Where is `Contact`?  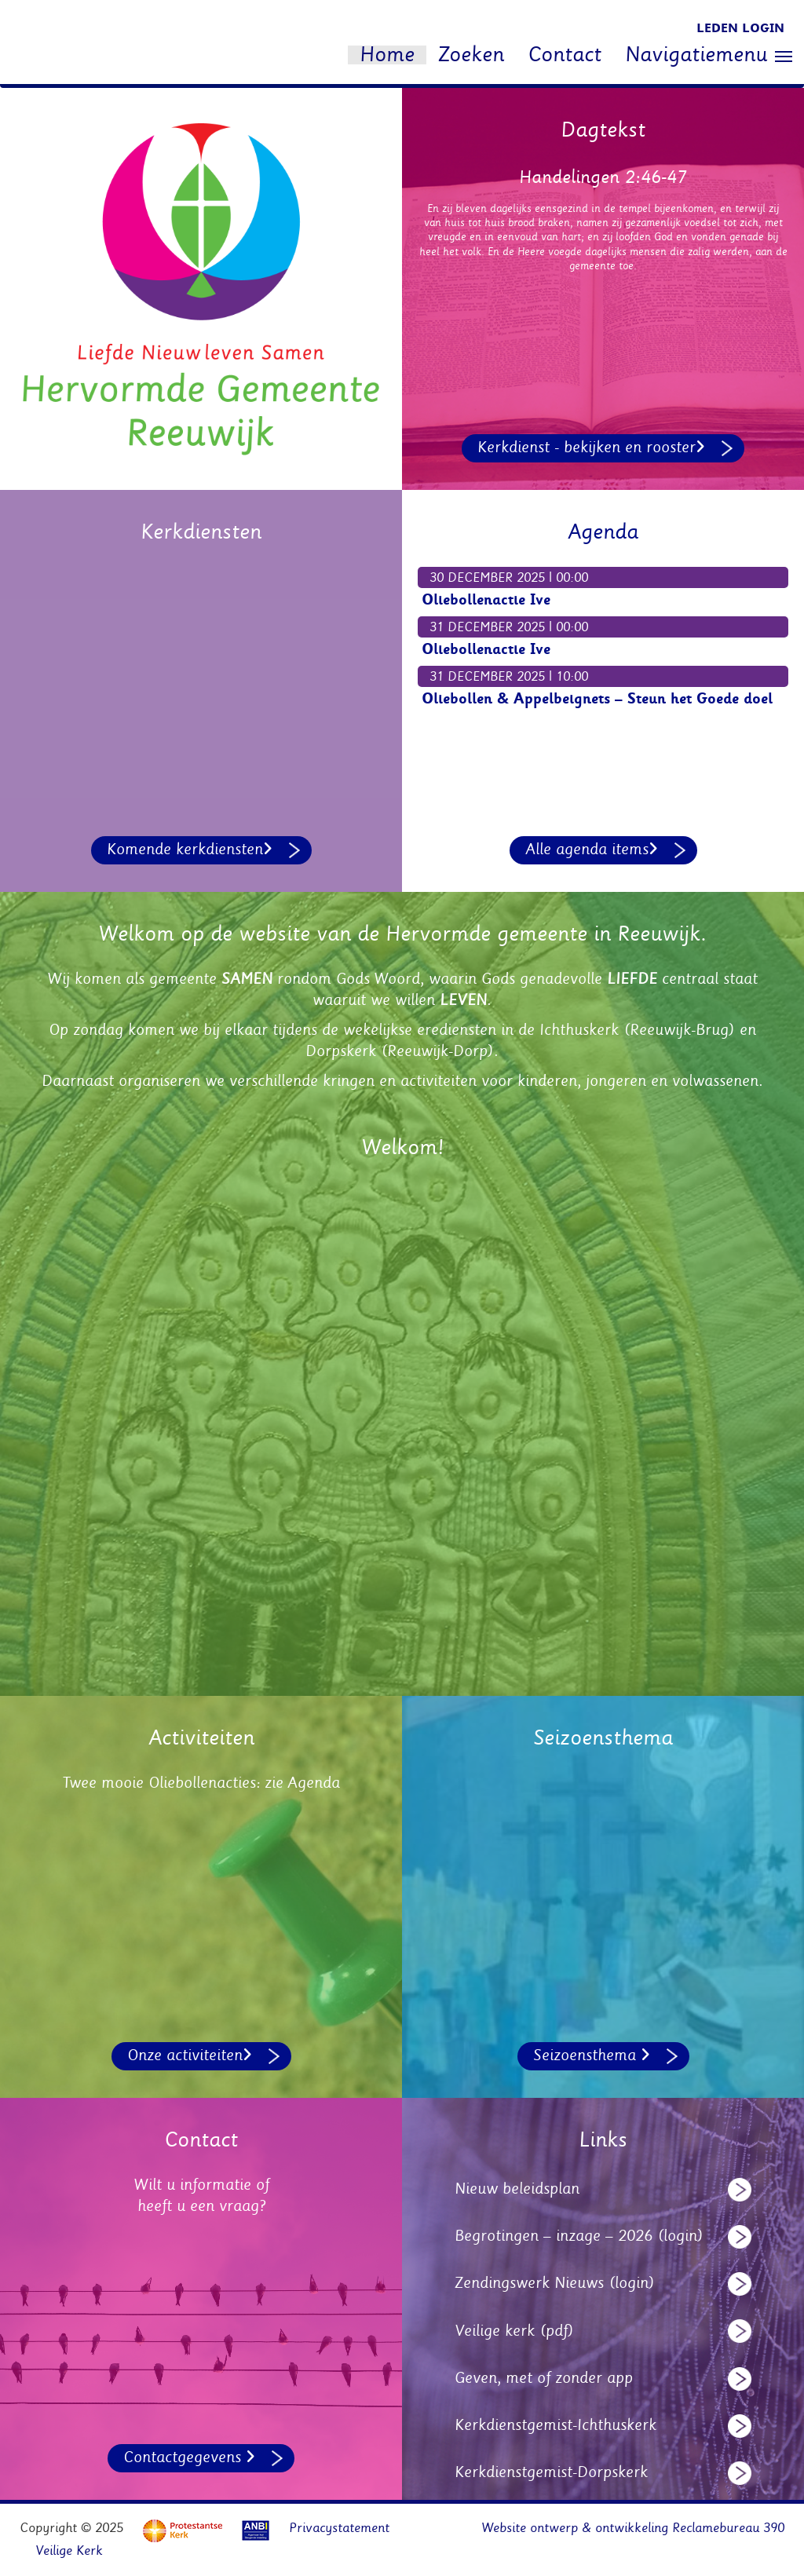 Contact is located at coordinates (564, 55).